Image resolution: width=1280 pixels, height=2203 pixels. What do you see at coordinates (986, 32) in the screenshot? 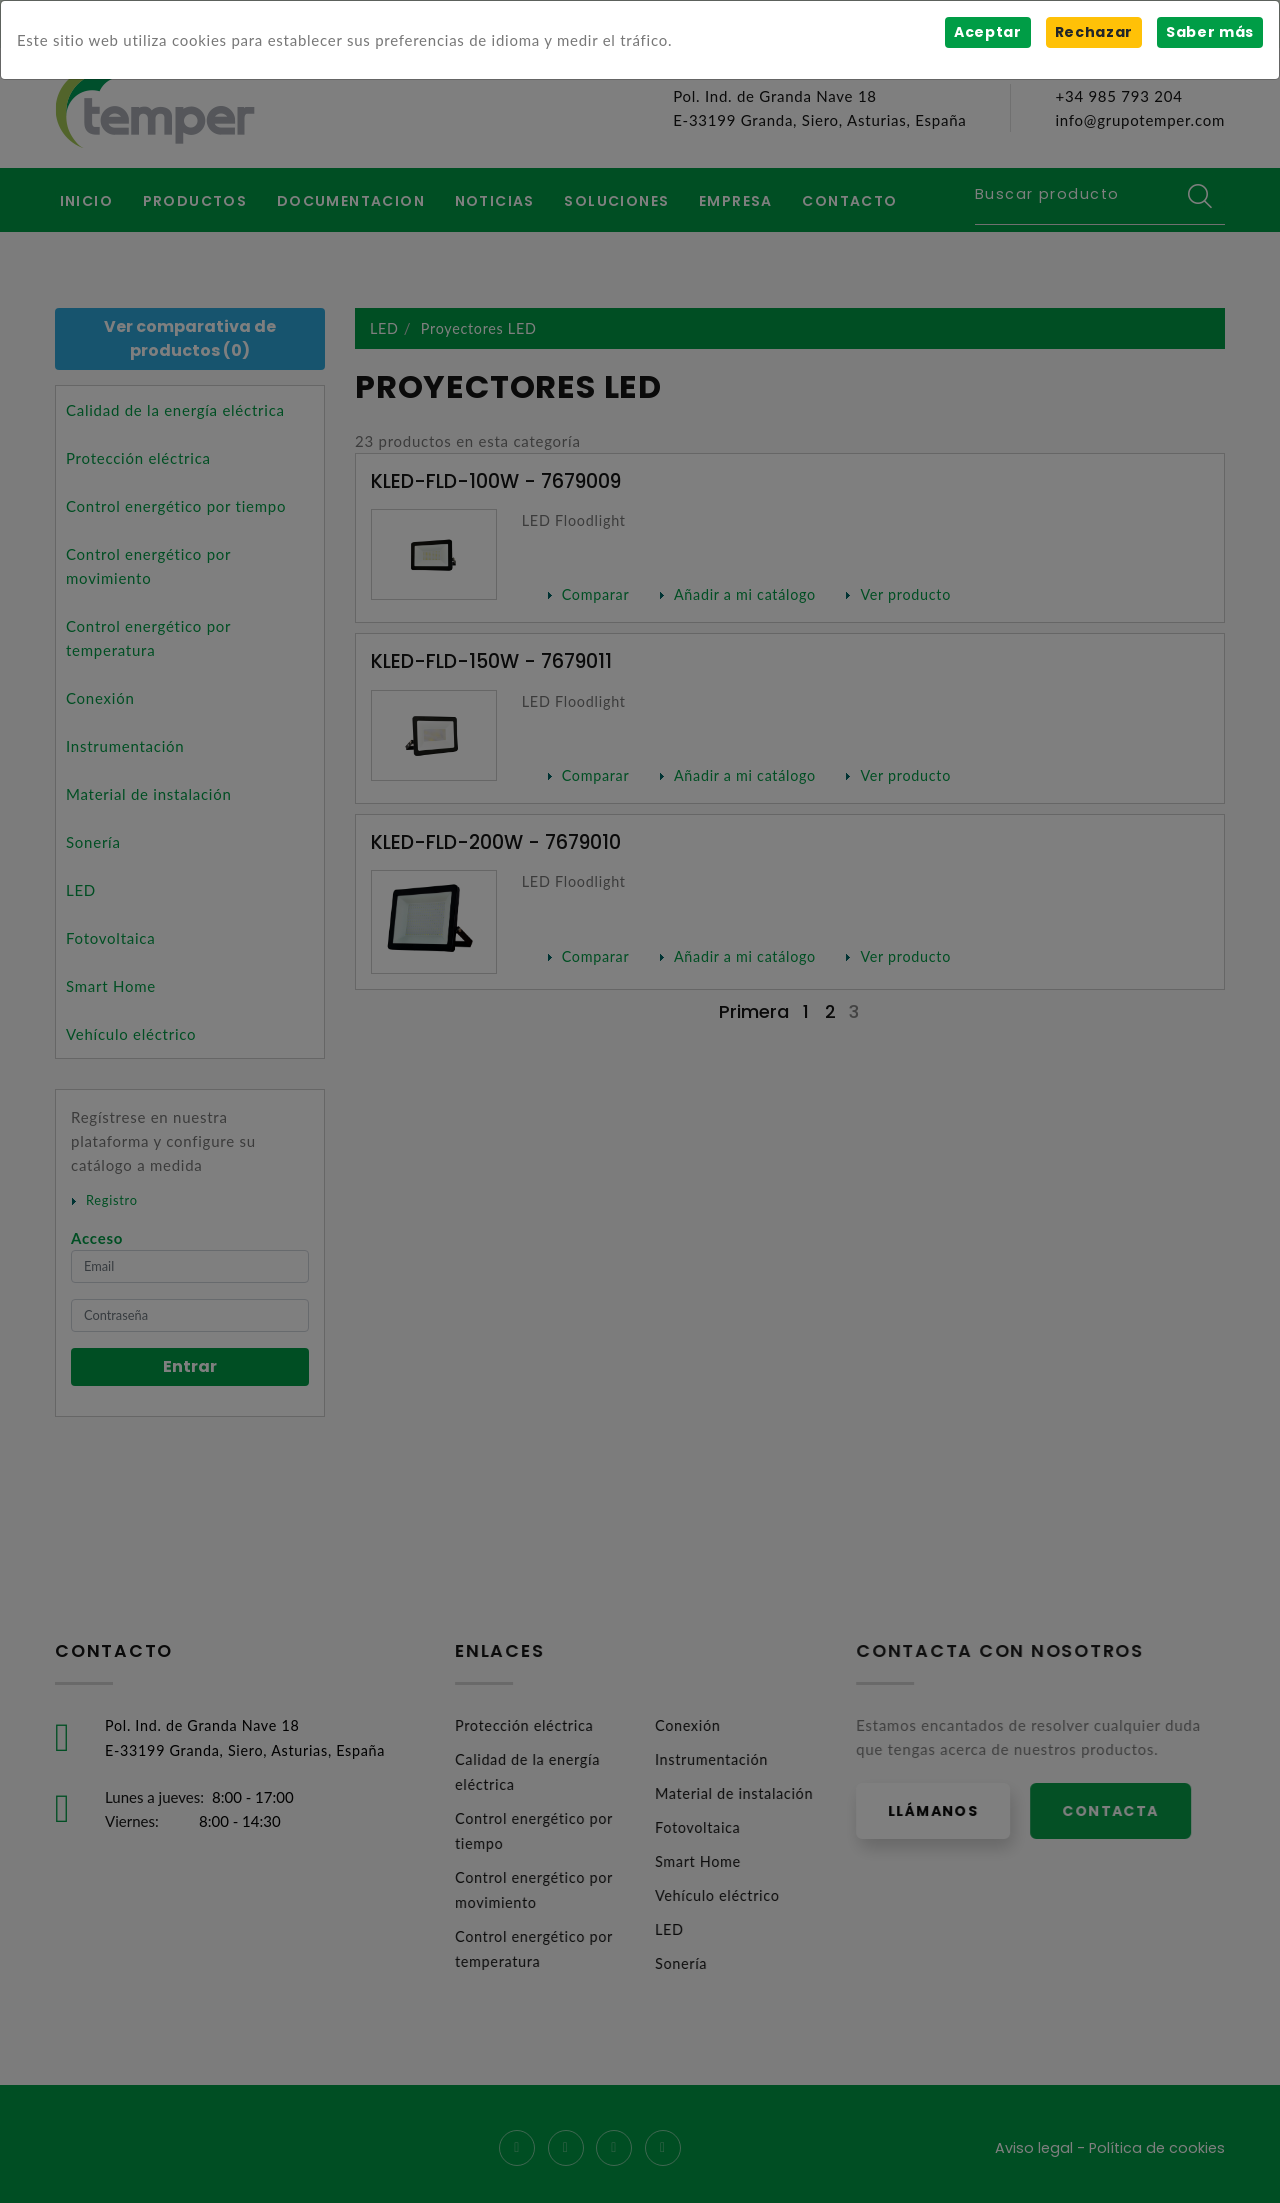
I see `Aceptar` at bounding box center [986, 32].